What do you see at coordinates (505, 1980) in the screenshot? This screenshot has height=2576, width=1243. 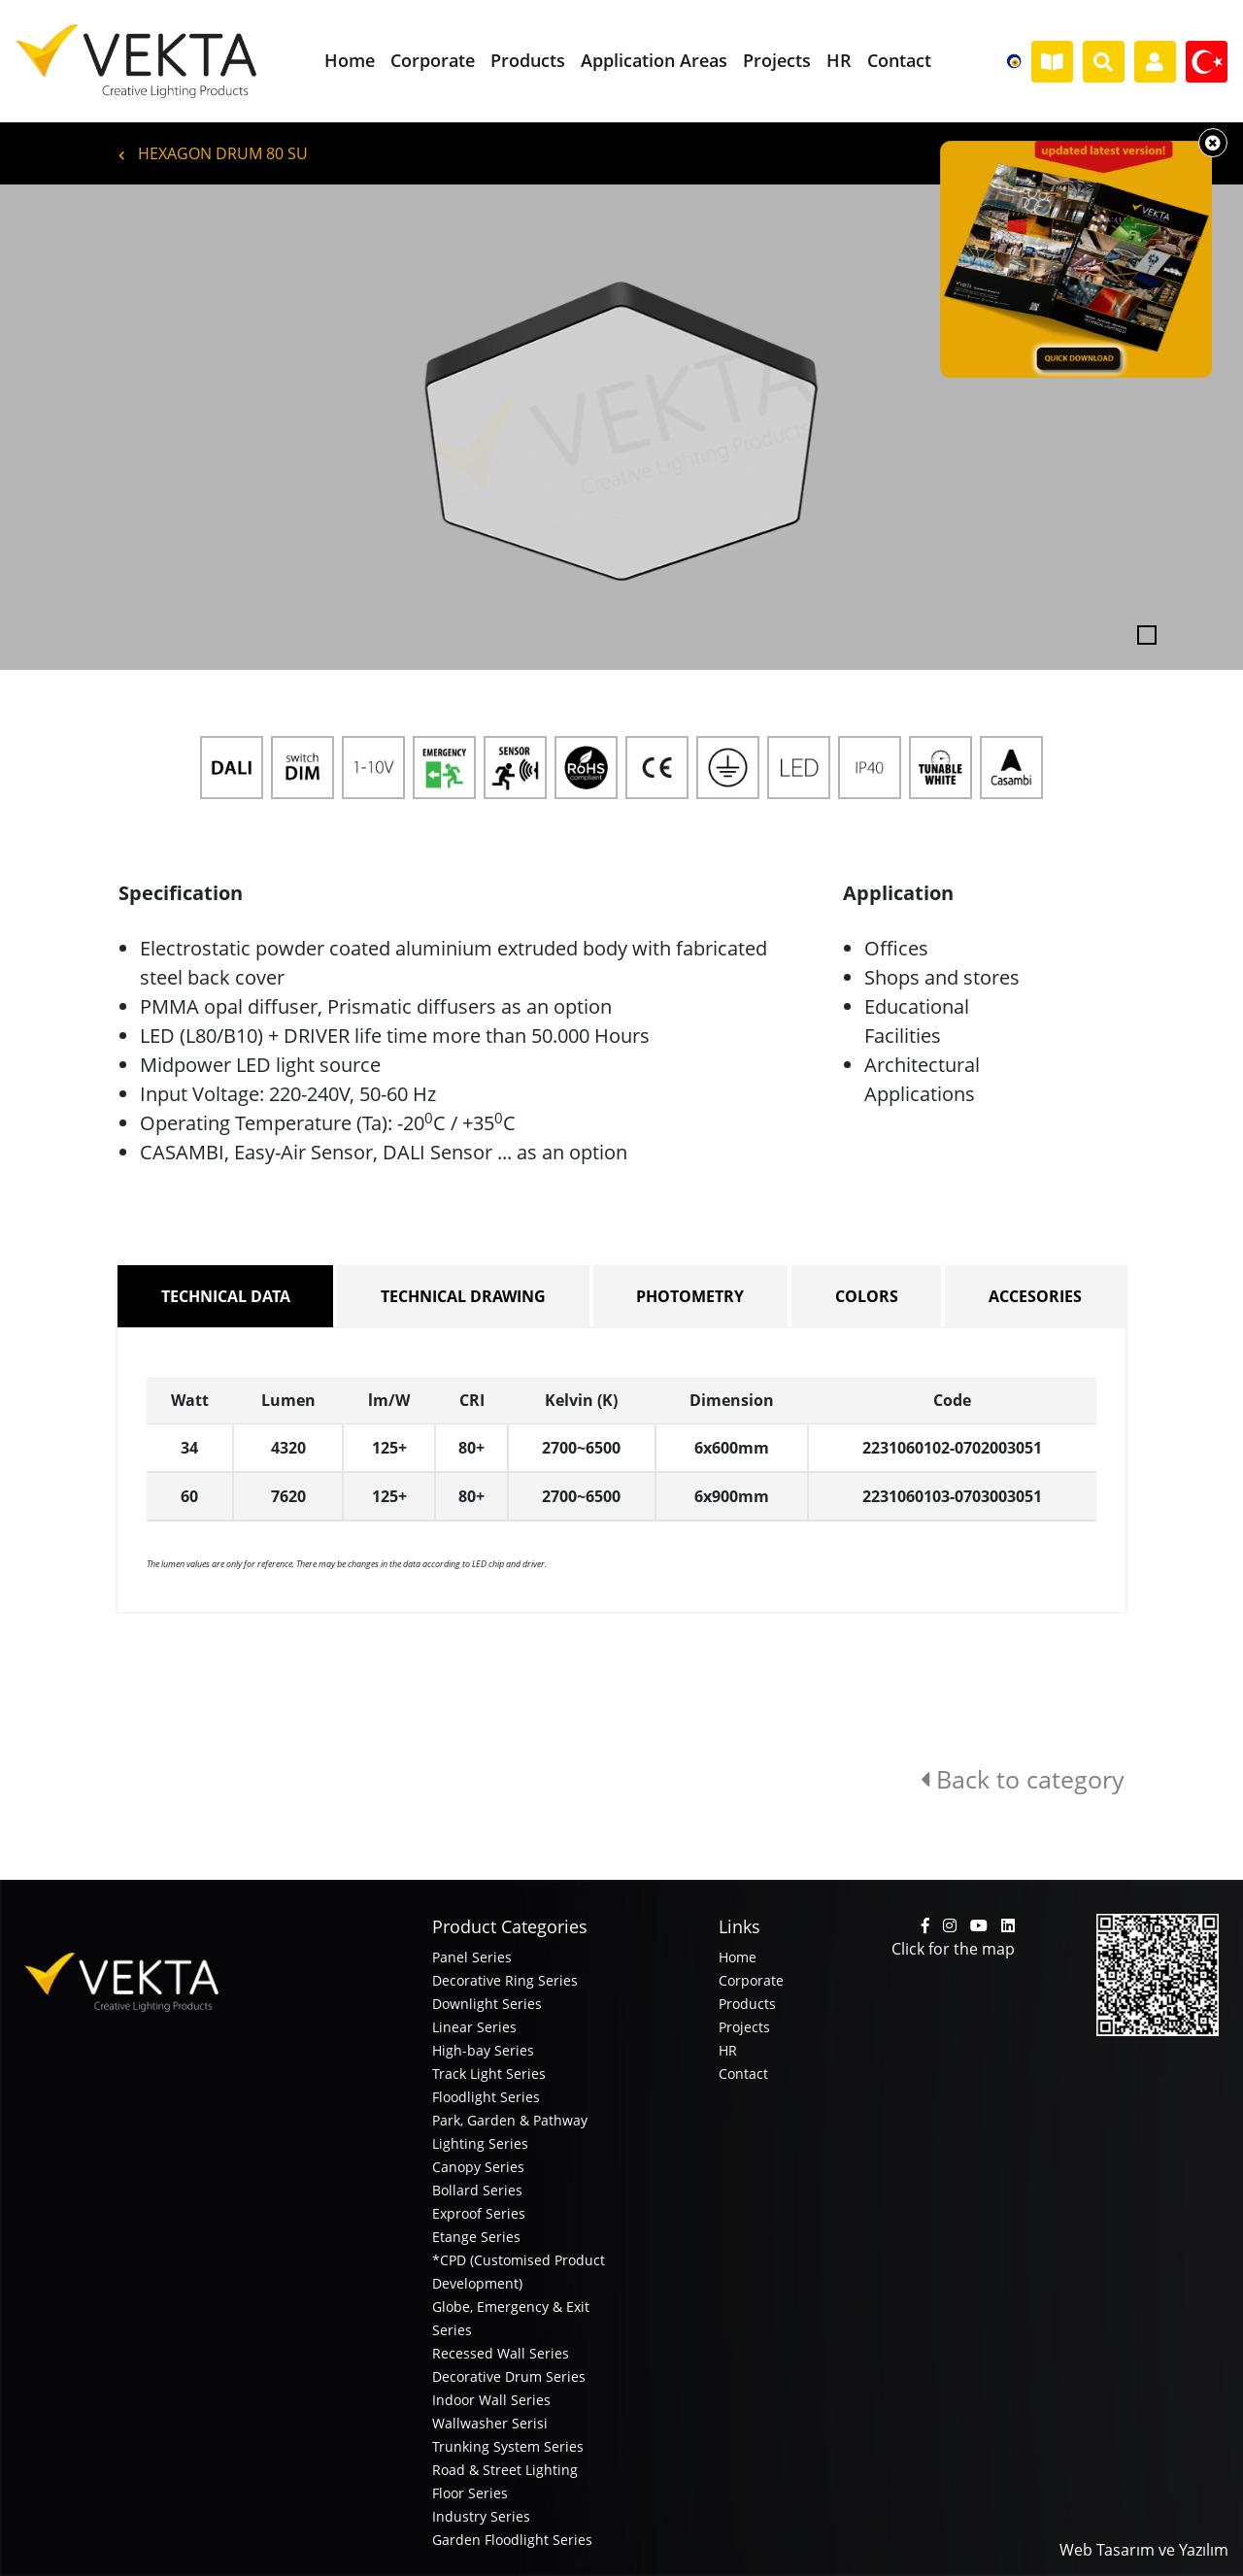 I see `Decorative Ring Series` at bounding box center [505, 1980].